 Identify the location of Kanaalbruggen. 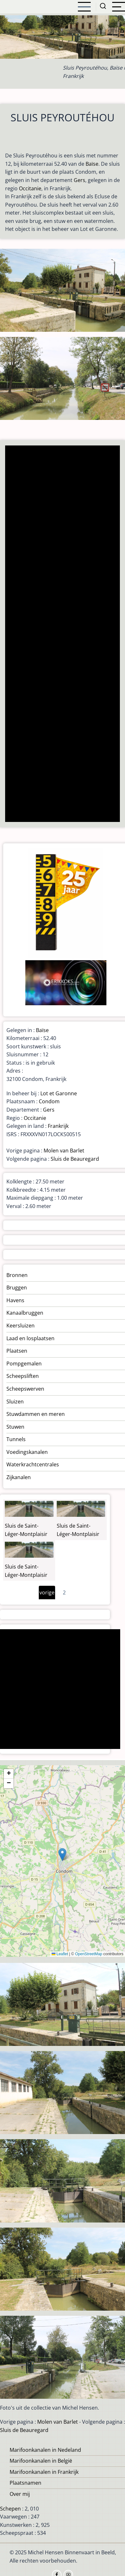
(24, 1312).